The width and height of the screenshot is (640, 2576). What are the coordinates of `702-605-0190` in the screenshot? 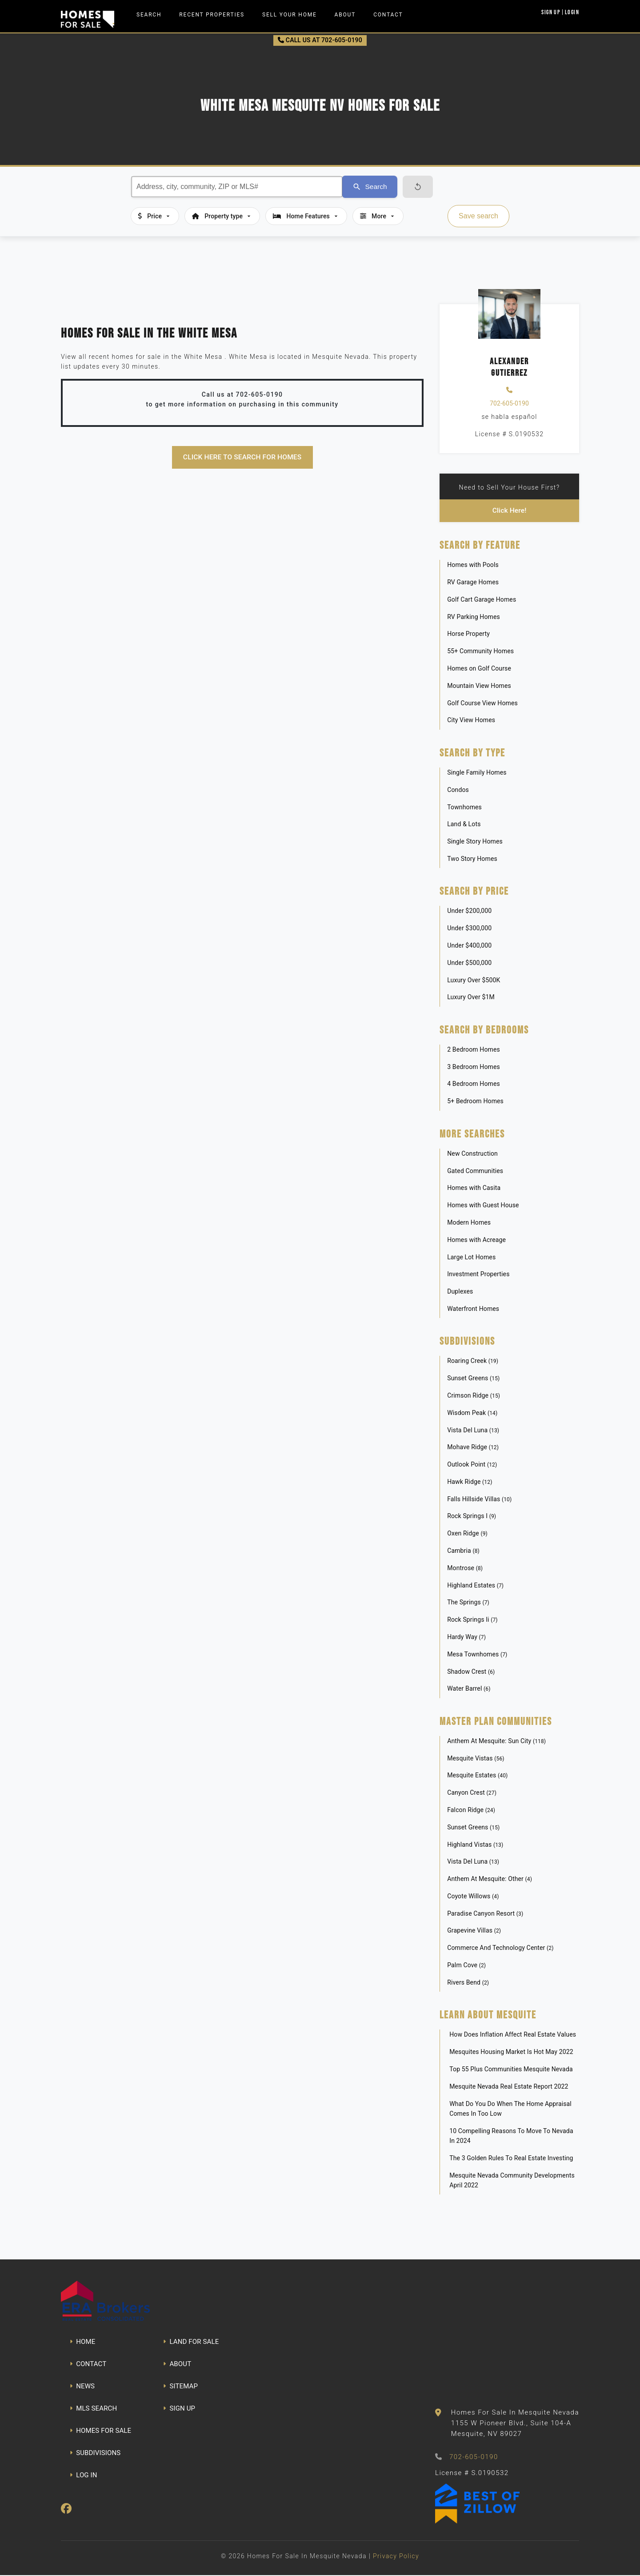 It's located at (509, 403).